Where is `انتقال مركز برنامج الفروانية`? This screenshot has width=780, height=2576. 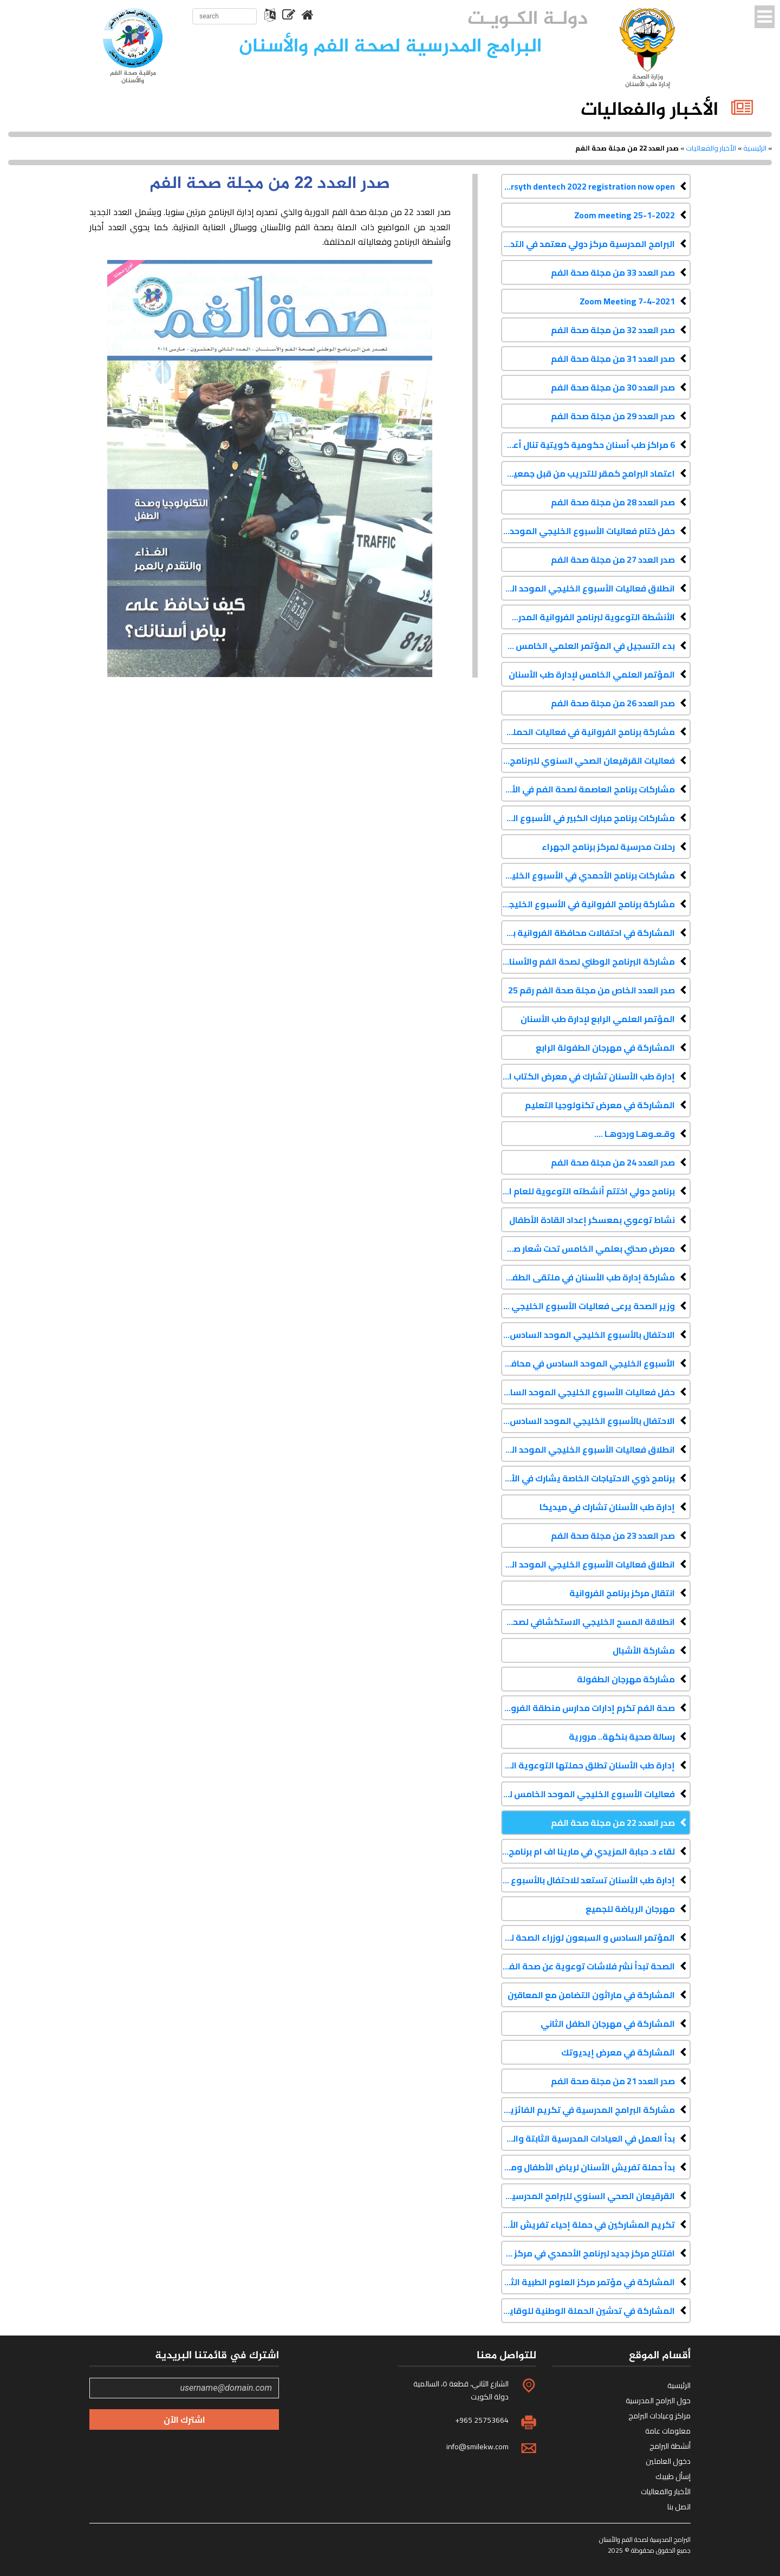 انتقال مركز برنامج الفروانية is located at coordinates (622, 1593).